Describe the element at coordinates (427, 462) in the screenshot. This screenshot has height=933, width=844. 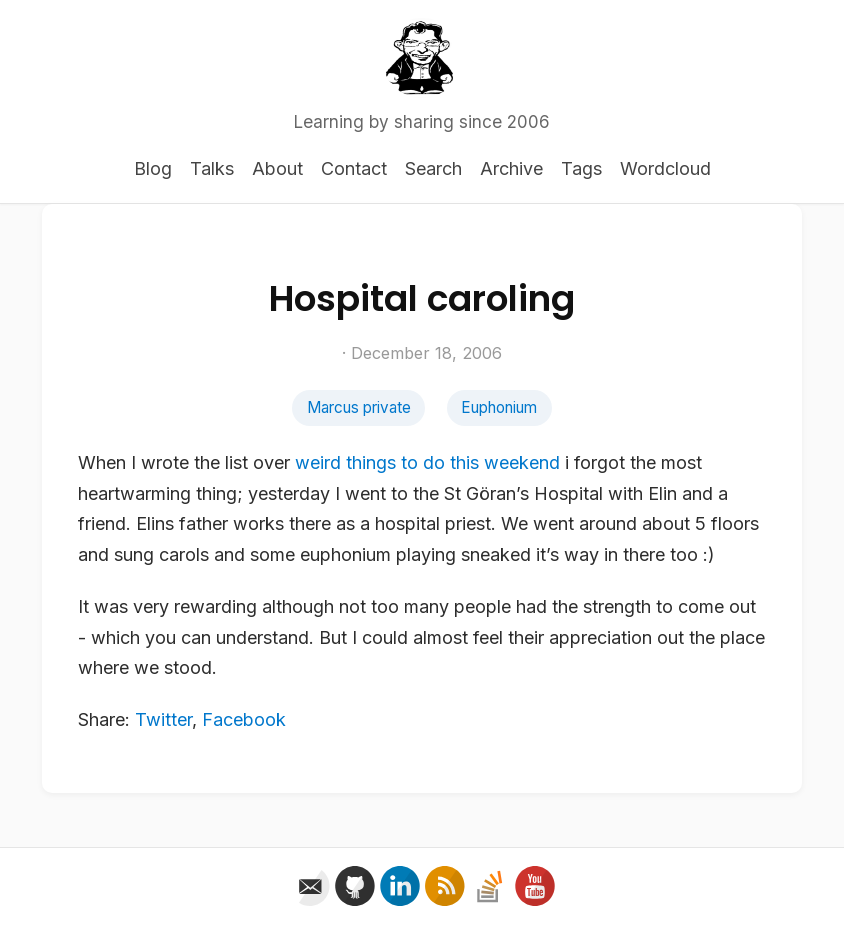
I see `weird things to do this weekend` at that location.